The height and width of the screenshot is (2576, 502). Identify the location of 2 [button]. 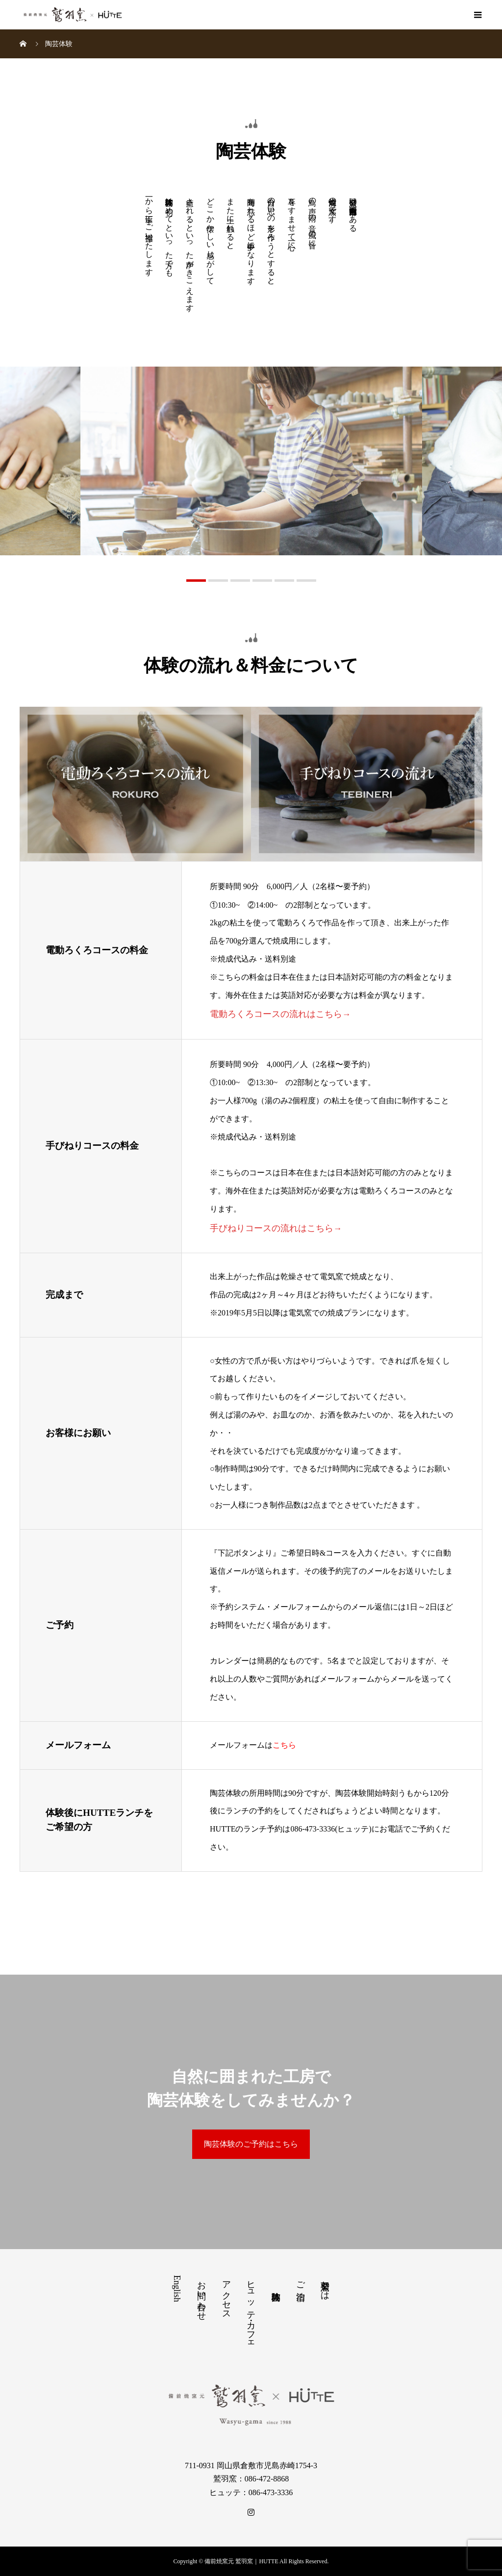
(218, 580).